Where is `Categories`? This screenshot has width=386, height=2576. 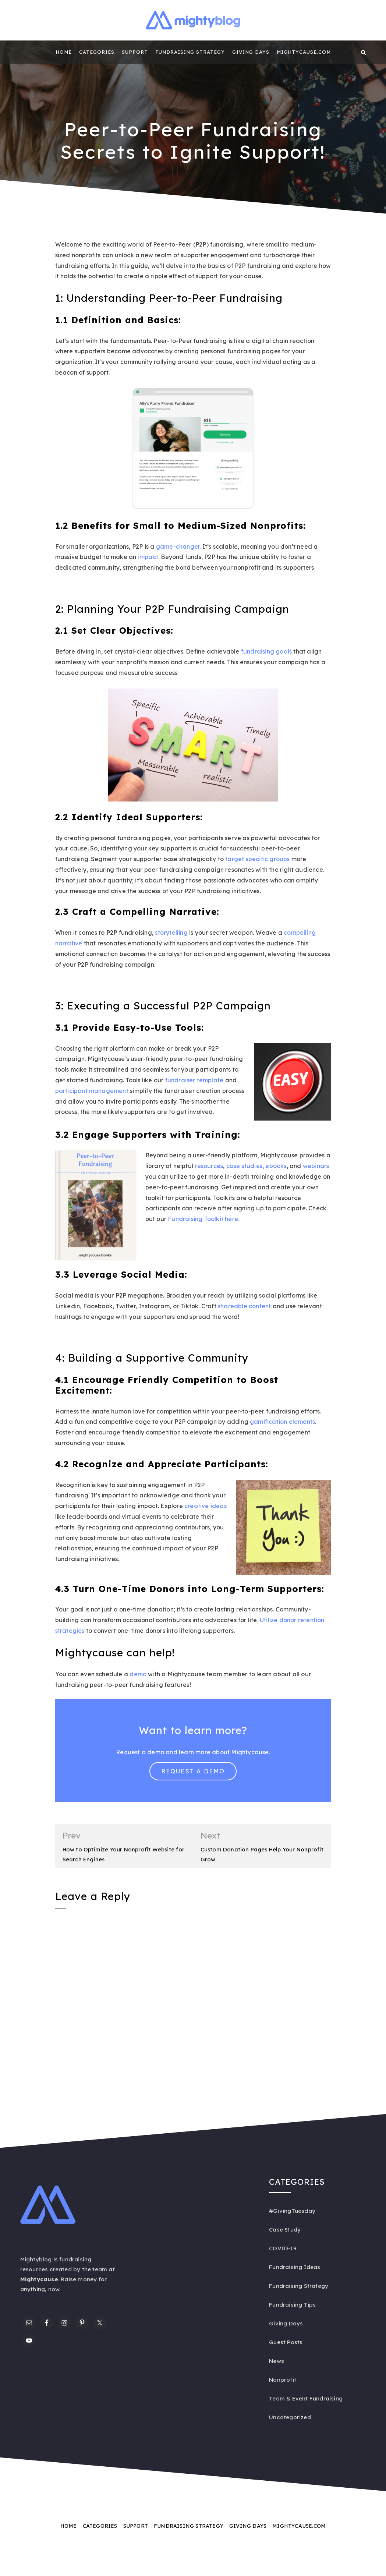
Categories is located at coordinates (96, 52).